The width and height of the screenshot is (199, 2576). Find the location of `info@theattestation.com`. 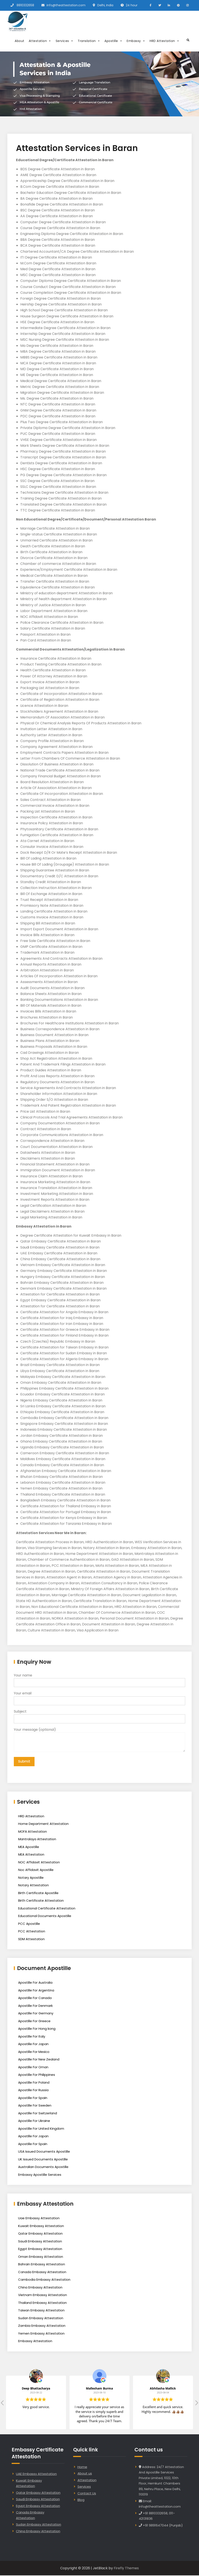

info@theattestation.com is located at coordinates (66, 5).